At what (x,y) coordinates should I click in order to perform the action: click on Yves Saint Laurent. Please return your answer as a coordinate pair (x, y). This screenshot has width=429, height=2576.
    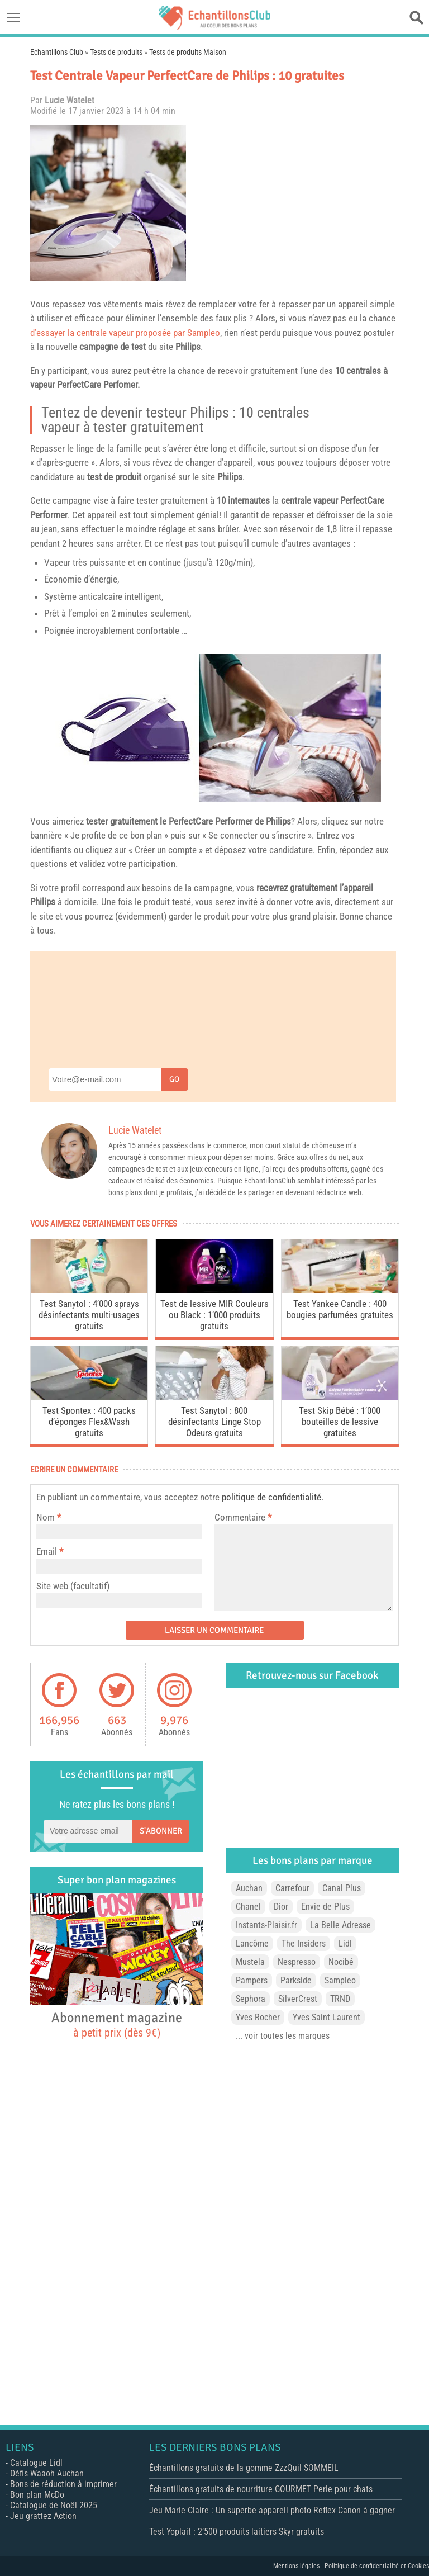
    Looking at the image, I should click on (326, 2017).